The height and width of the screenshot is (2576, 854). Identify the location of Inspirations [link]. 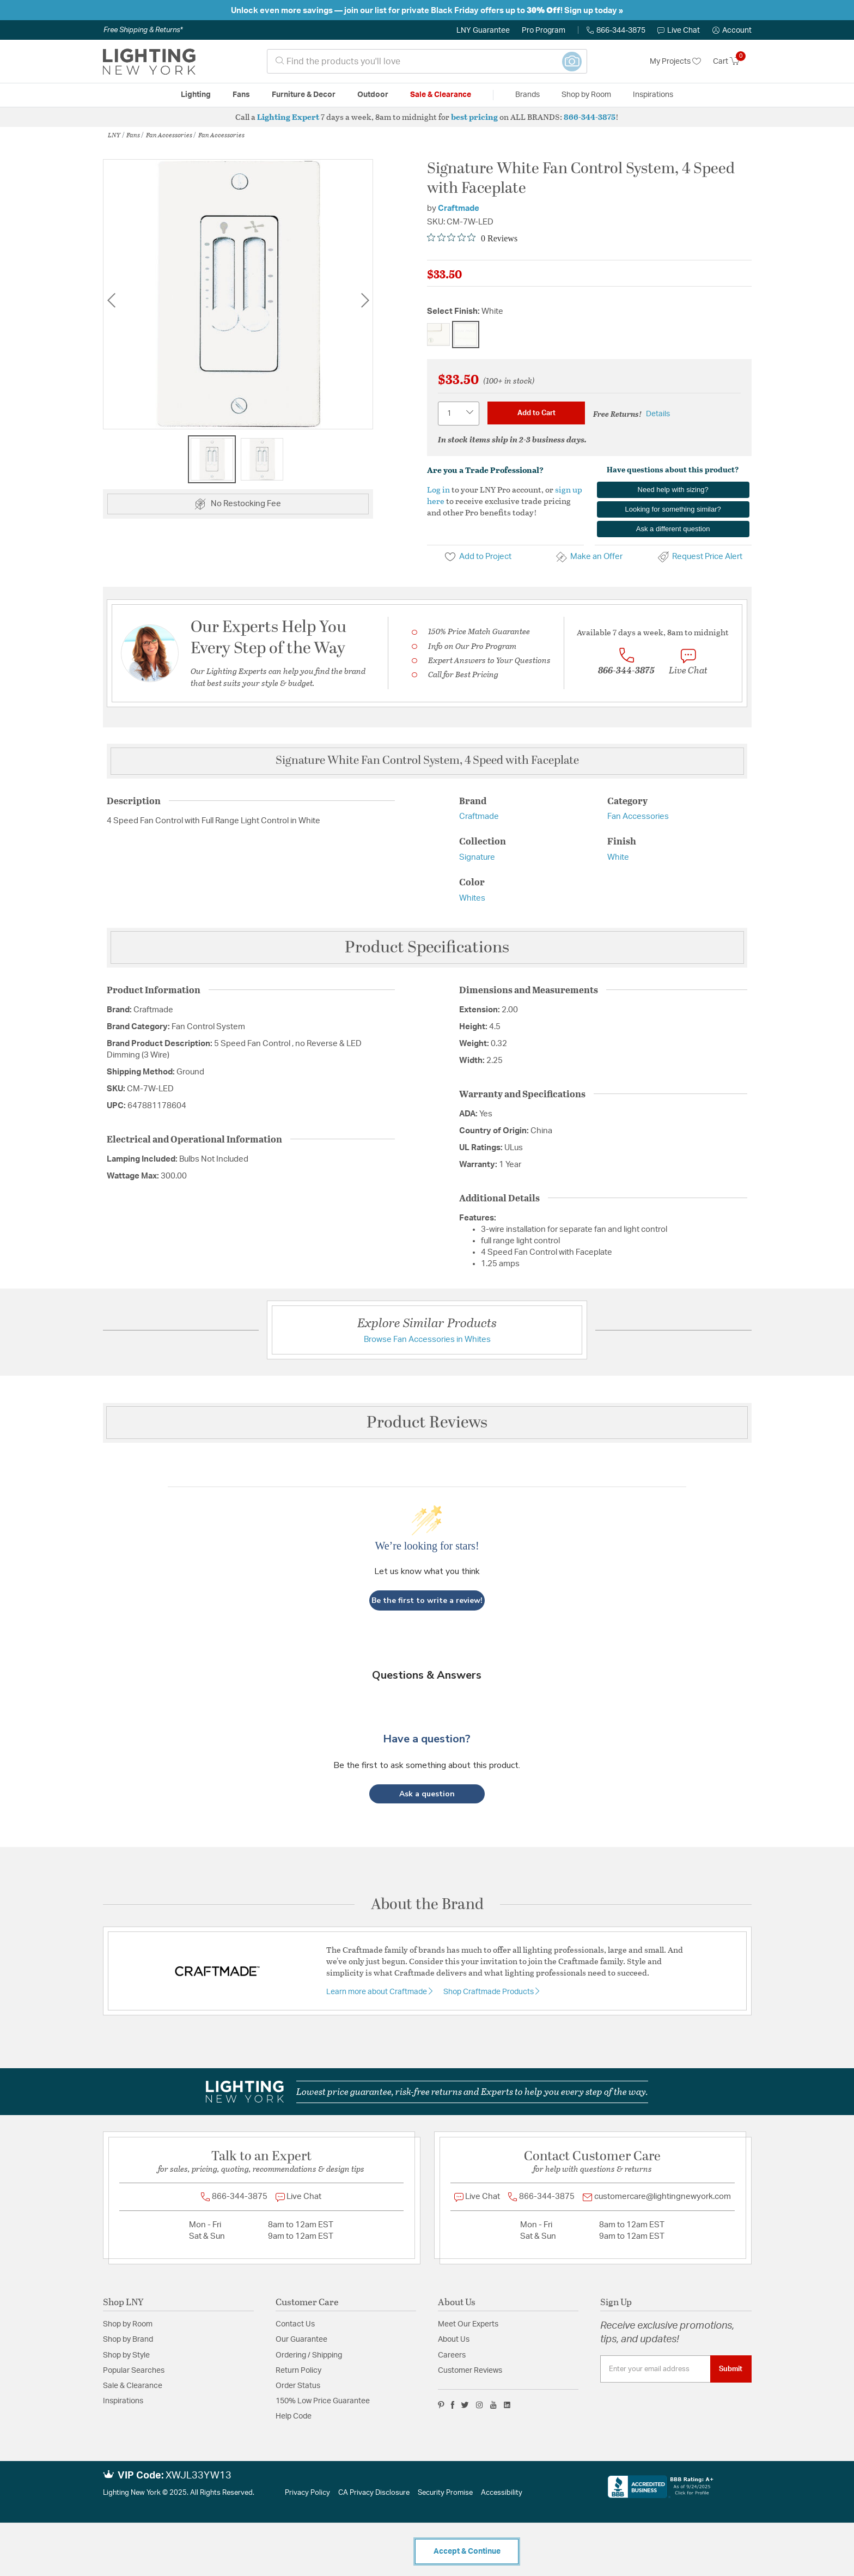
(653, 95).